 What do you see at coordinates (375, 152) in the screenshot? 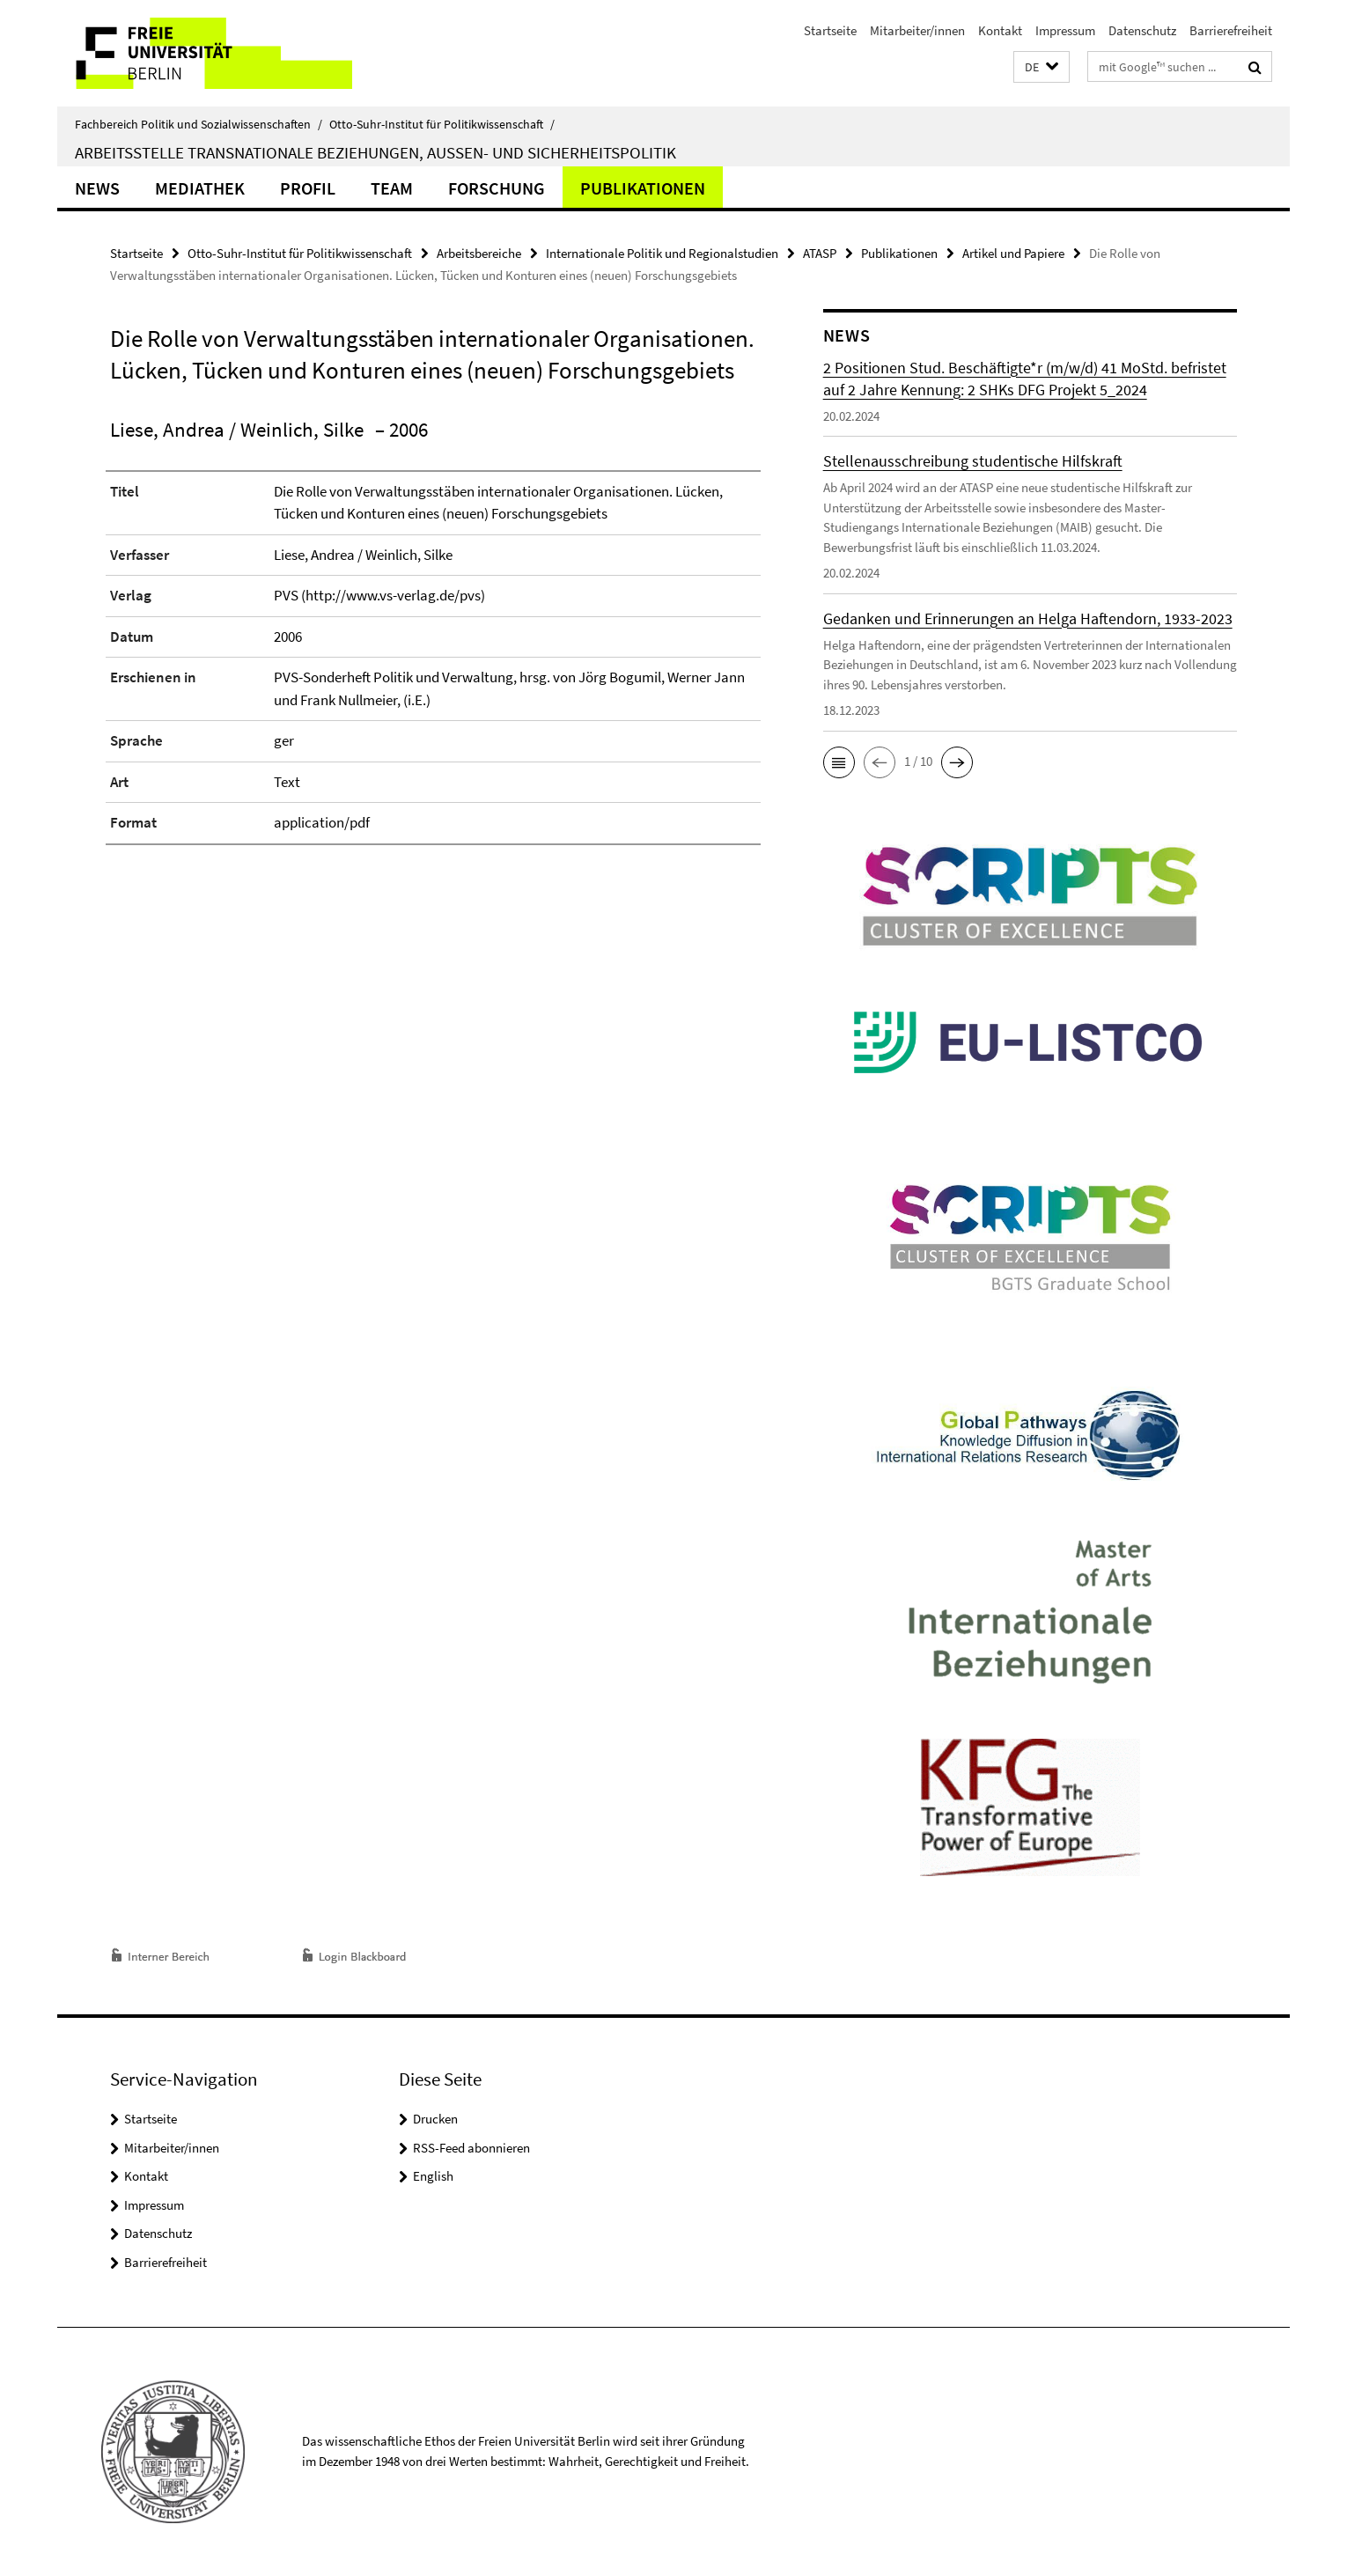
I see `Arbeitsstelle Transnationale Beziehungen, Außen- und Sicherheitspolitik` at bounding box center [375, 152].